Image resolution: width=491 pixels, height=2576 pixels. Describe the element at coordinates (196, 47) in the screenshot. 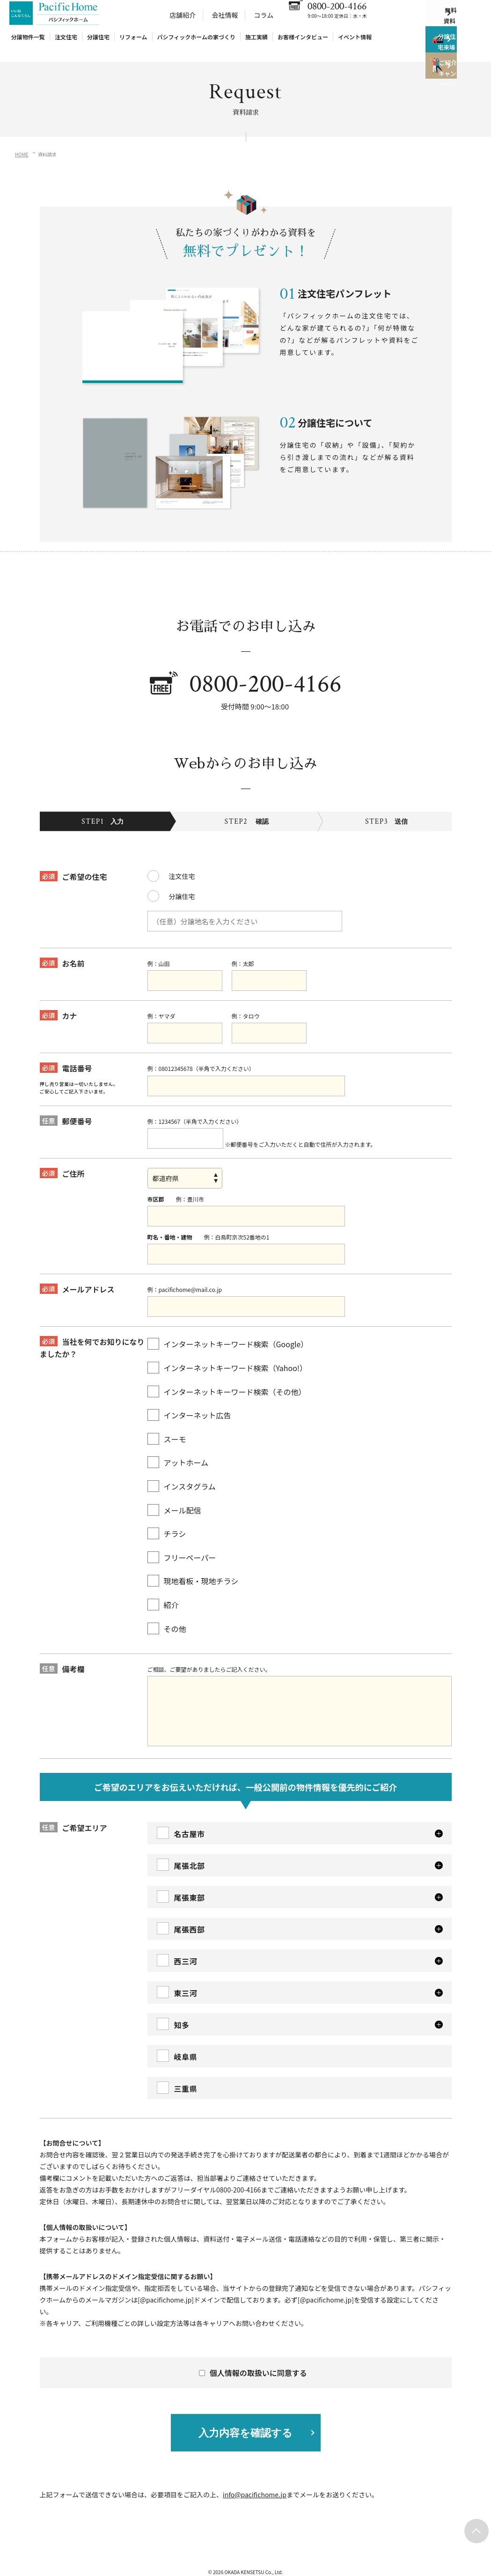

I see `パシフィックホームの家づくり` at that location.